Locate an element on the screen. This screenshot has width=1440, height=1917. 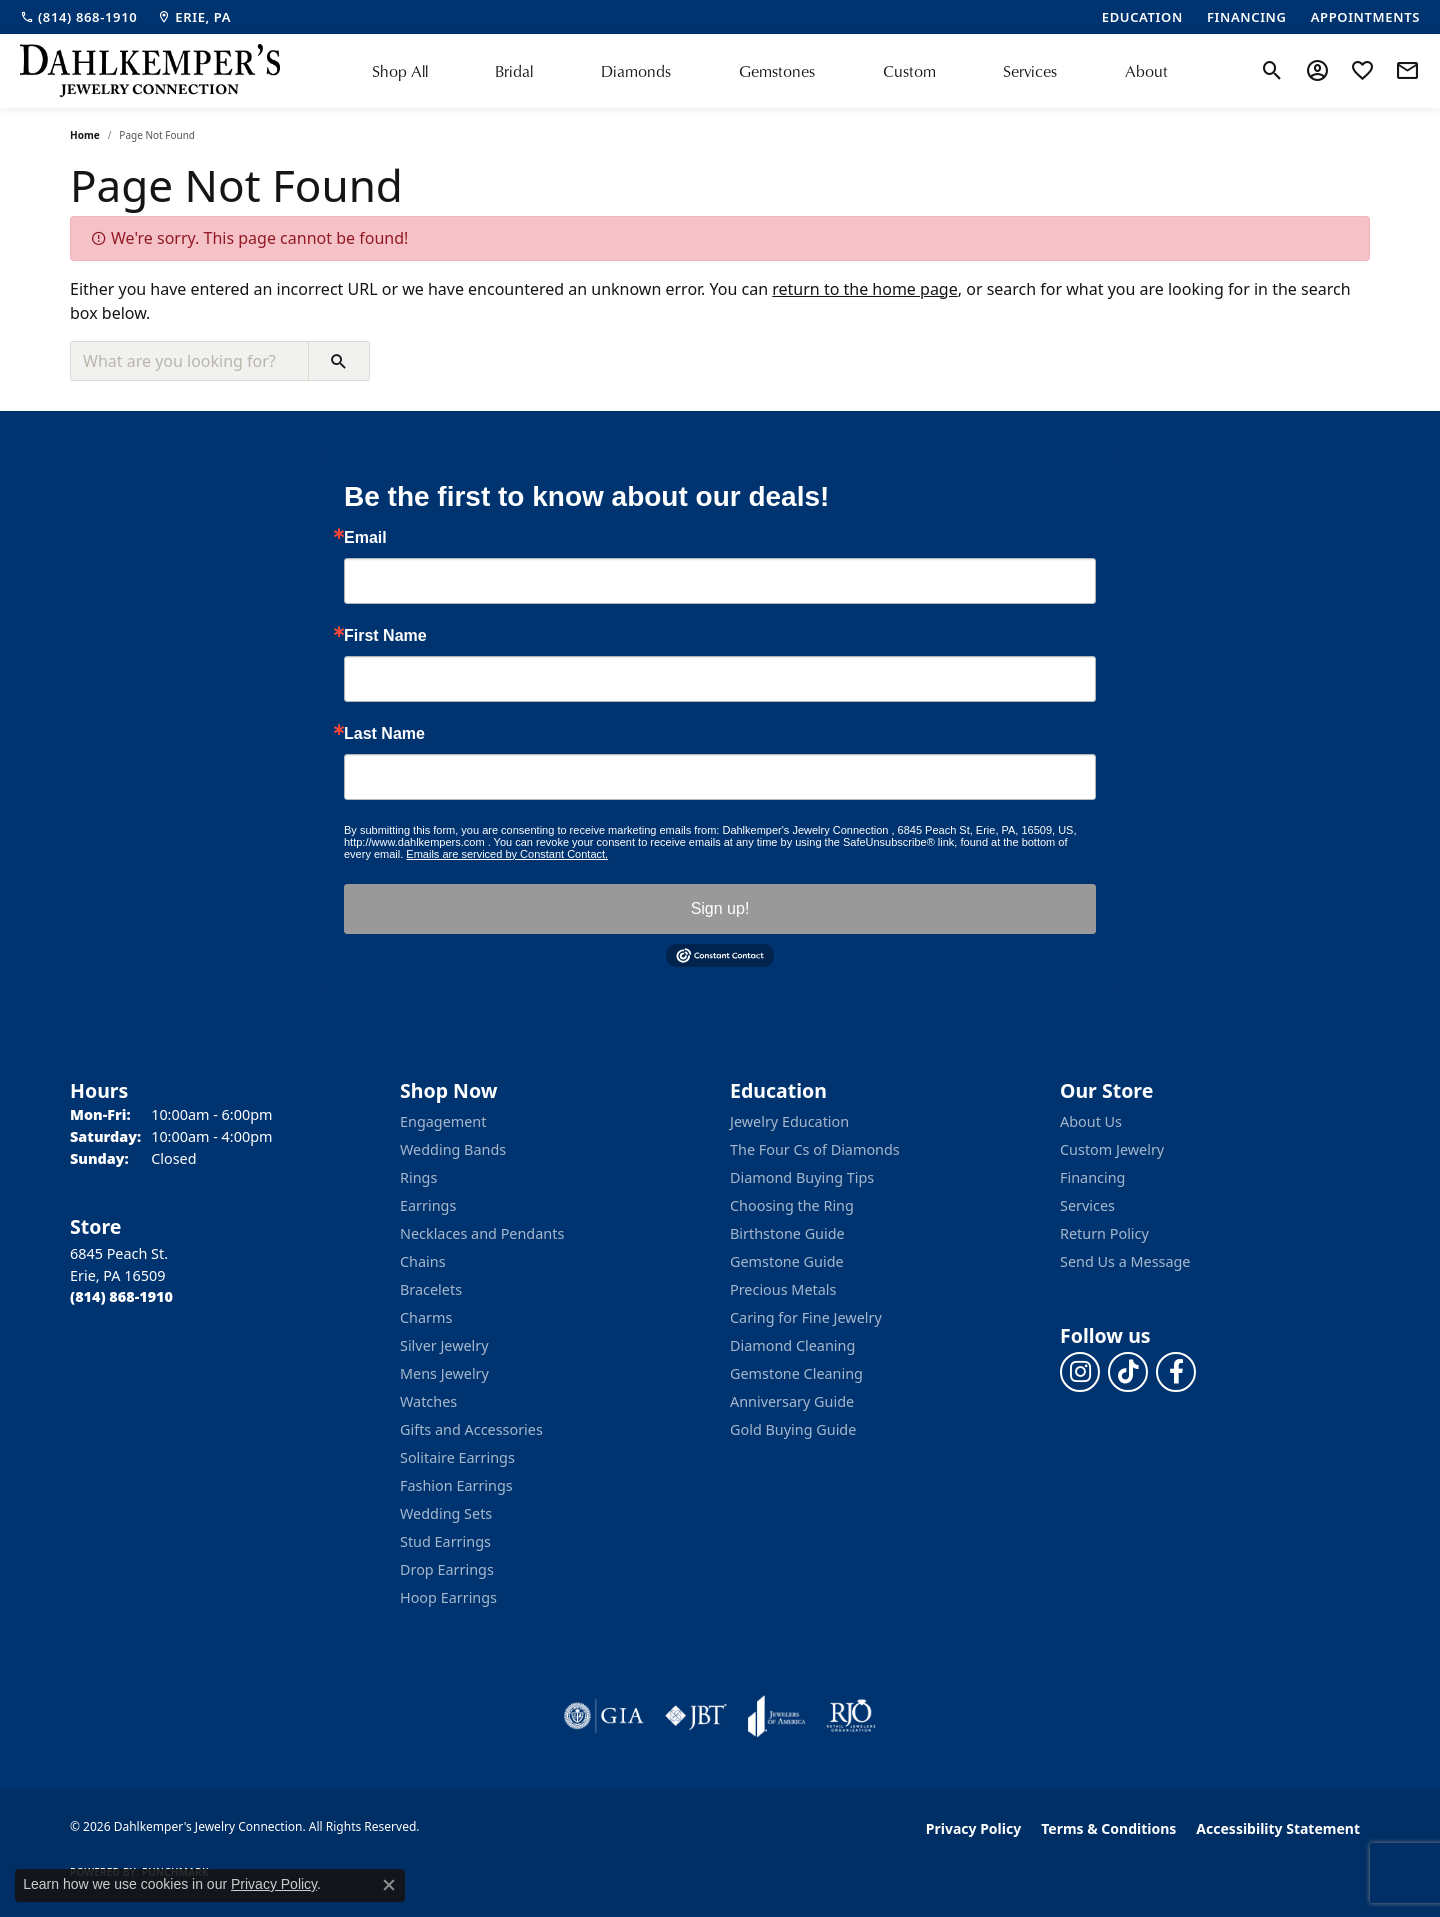
Hoop Earrings [menuitem] is located at coordinates (448, 1597).